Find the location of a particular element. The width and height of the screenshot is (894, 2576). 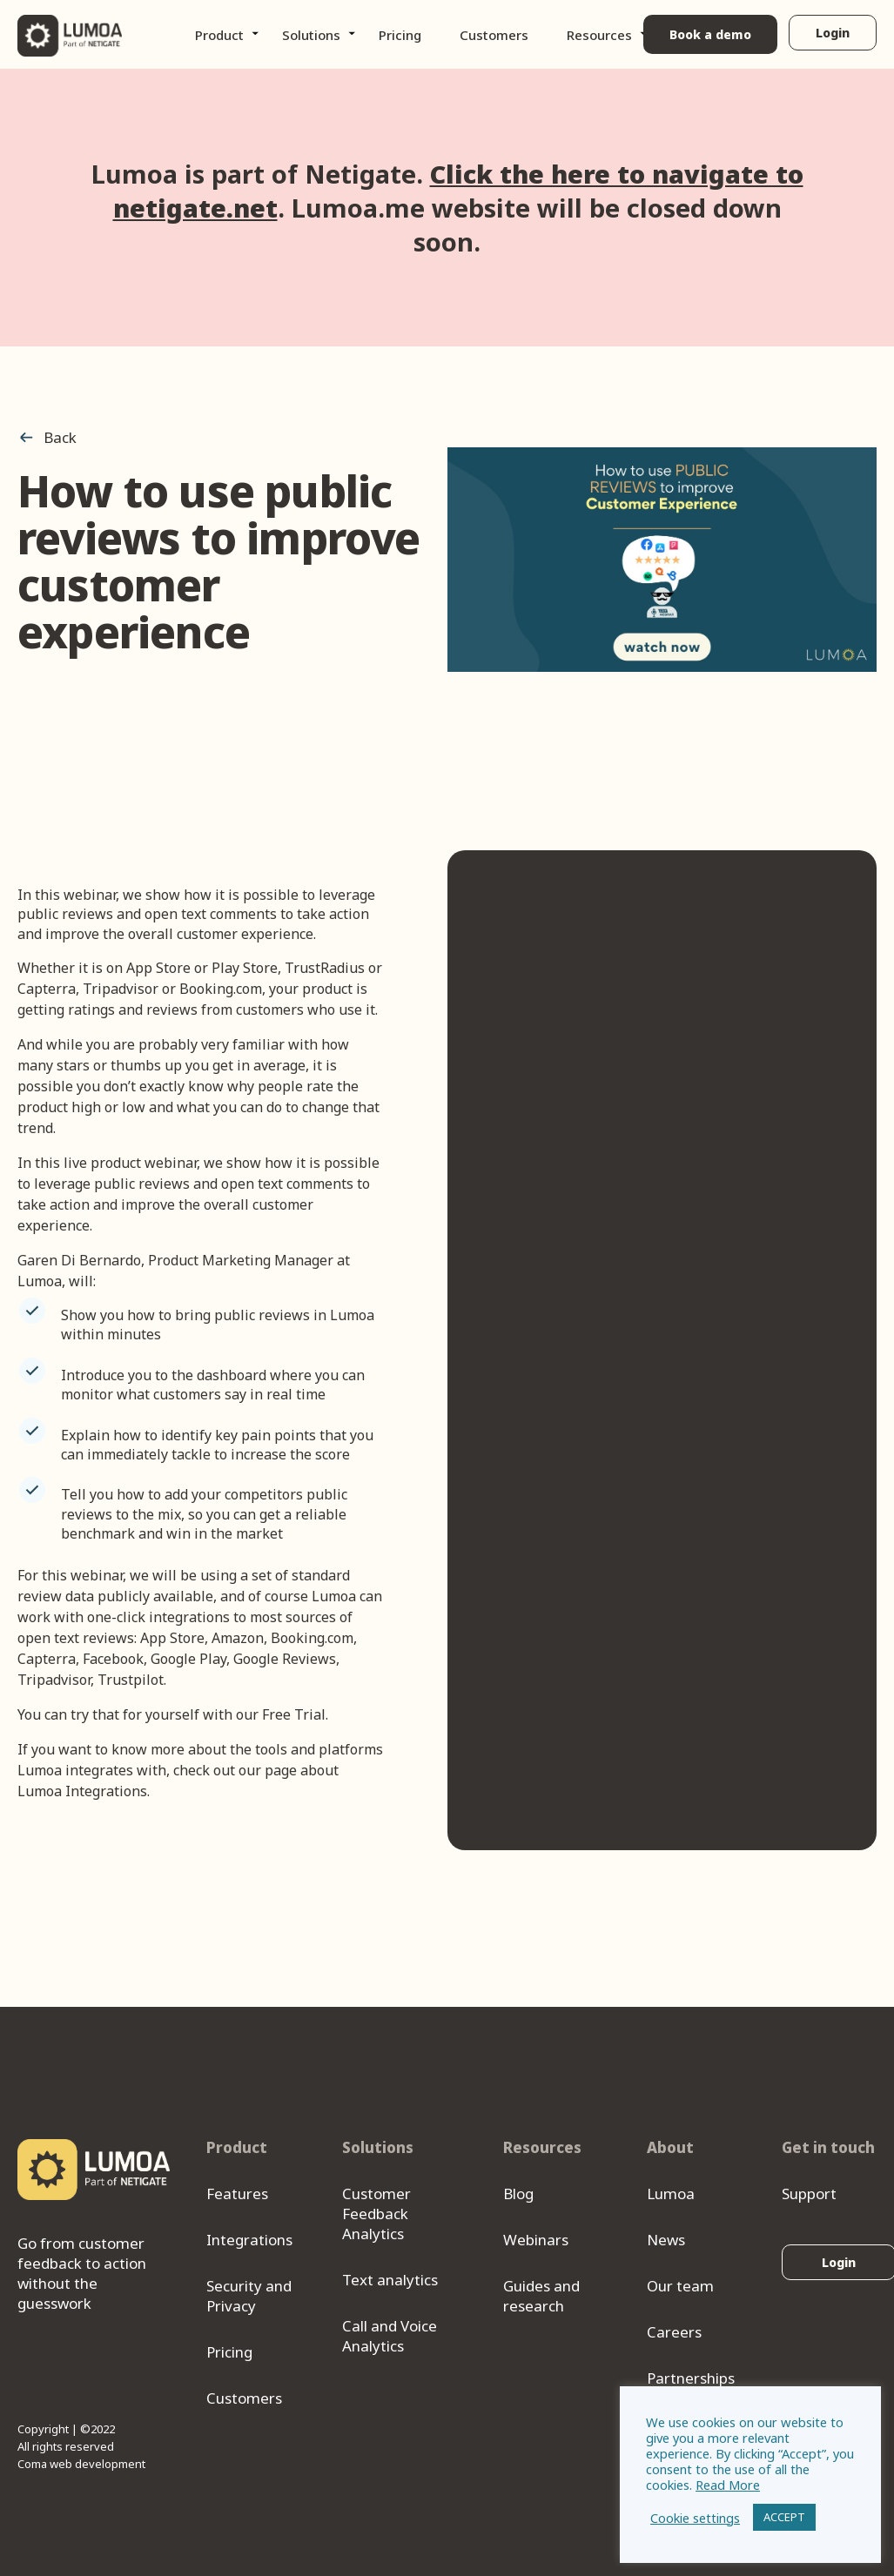

ACCEPT [button] is located at coordinates (784, 2517).